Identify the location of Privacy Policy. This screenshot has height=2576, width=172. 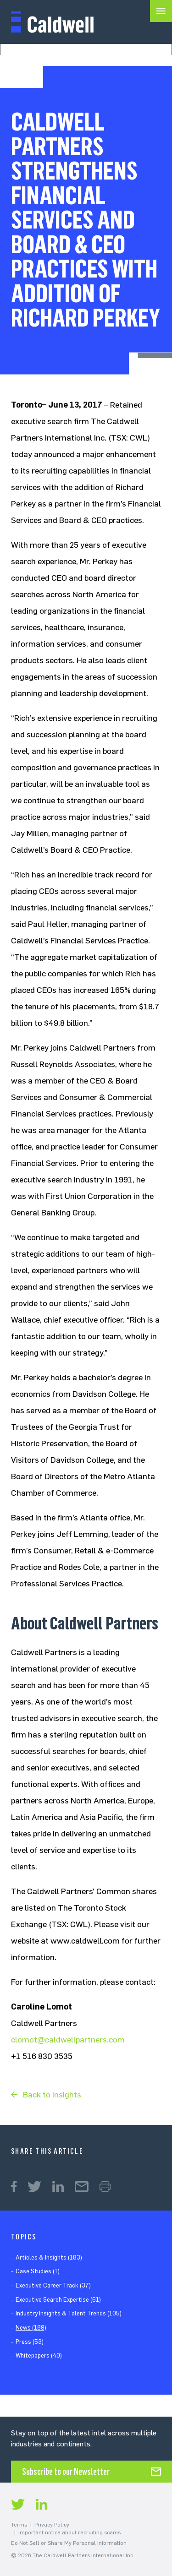
(51, 2525).